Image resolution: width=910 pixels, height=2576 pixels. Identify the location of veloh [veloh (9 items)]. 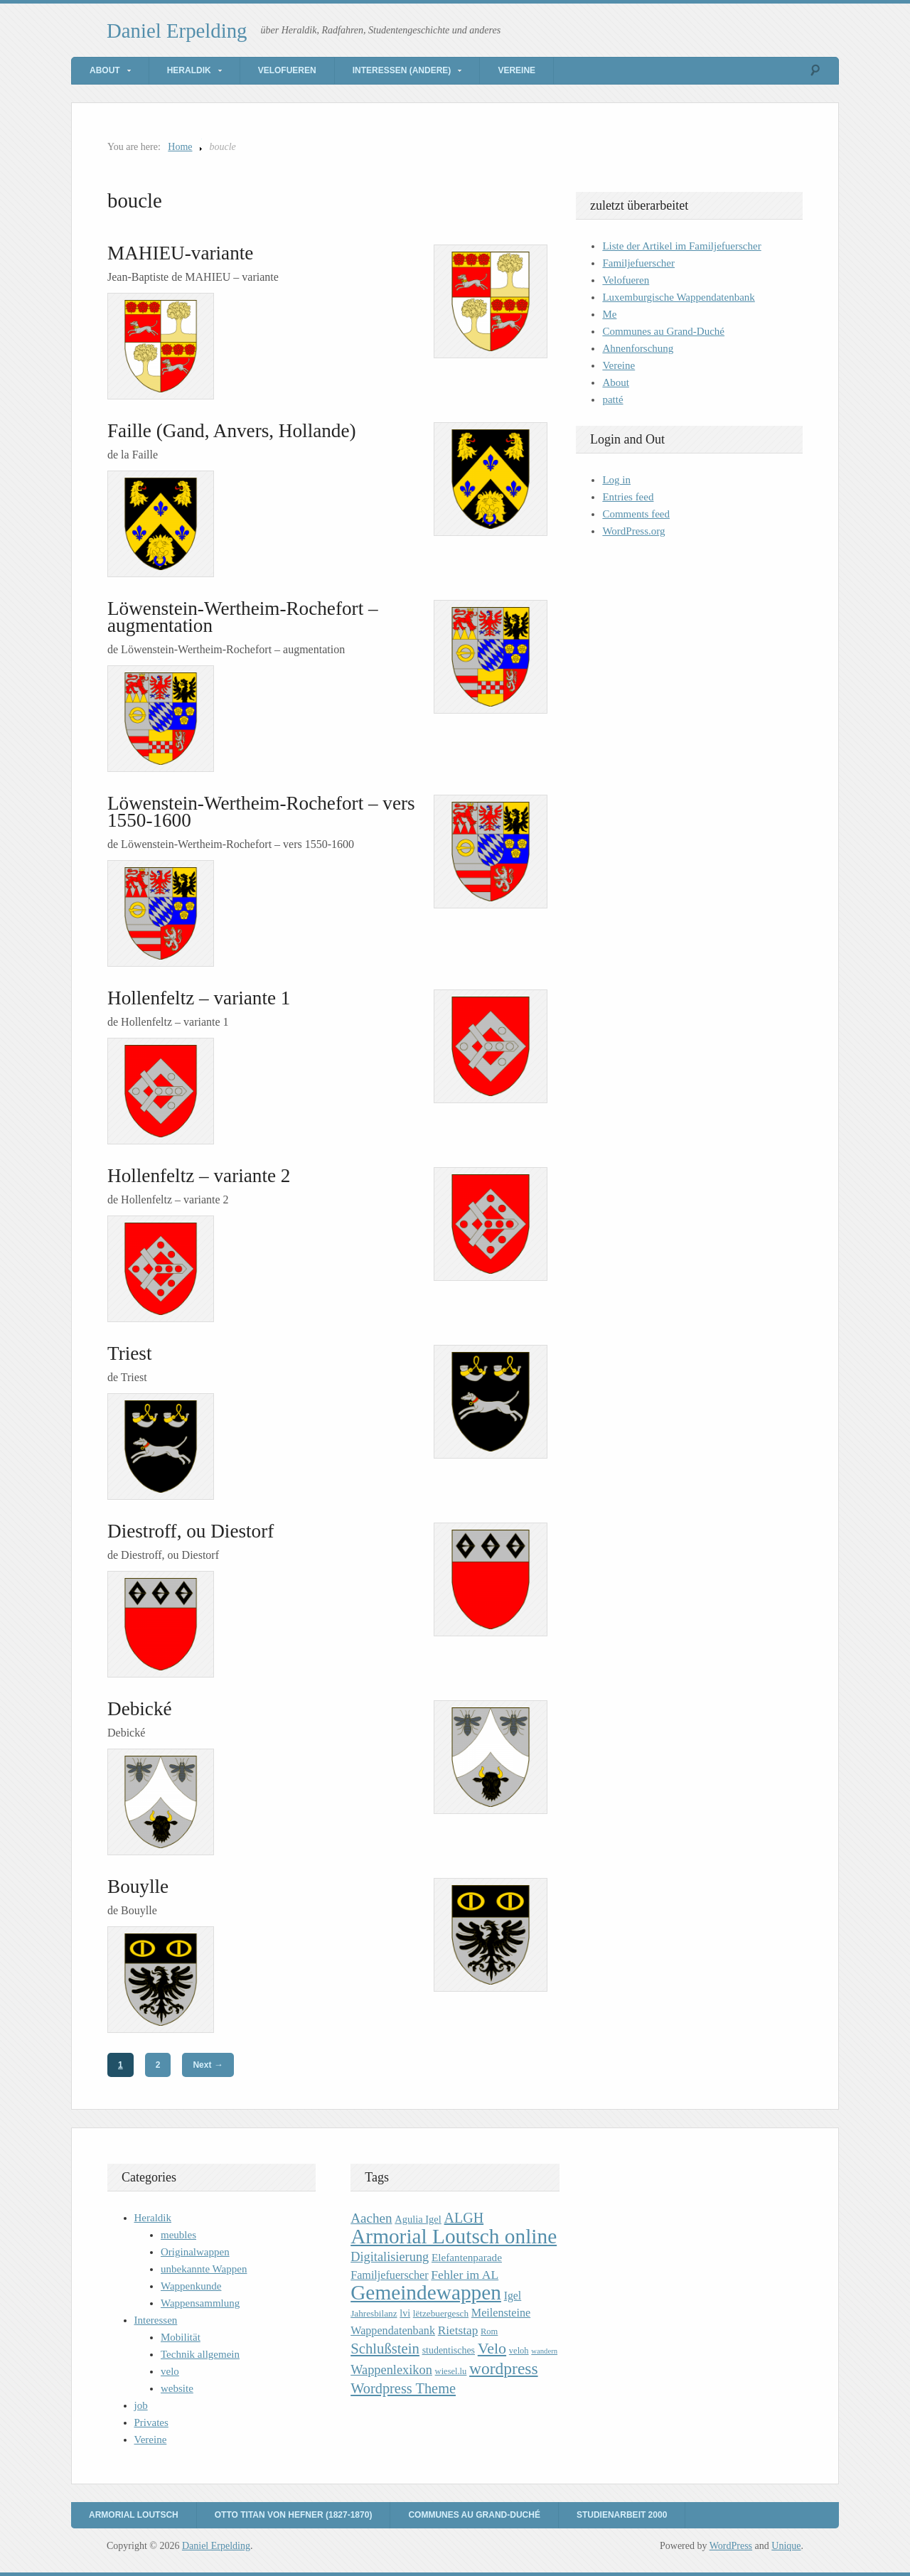
(519, 2351).